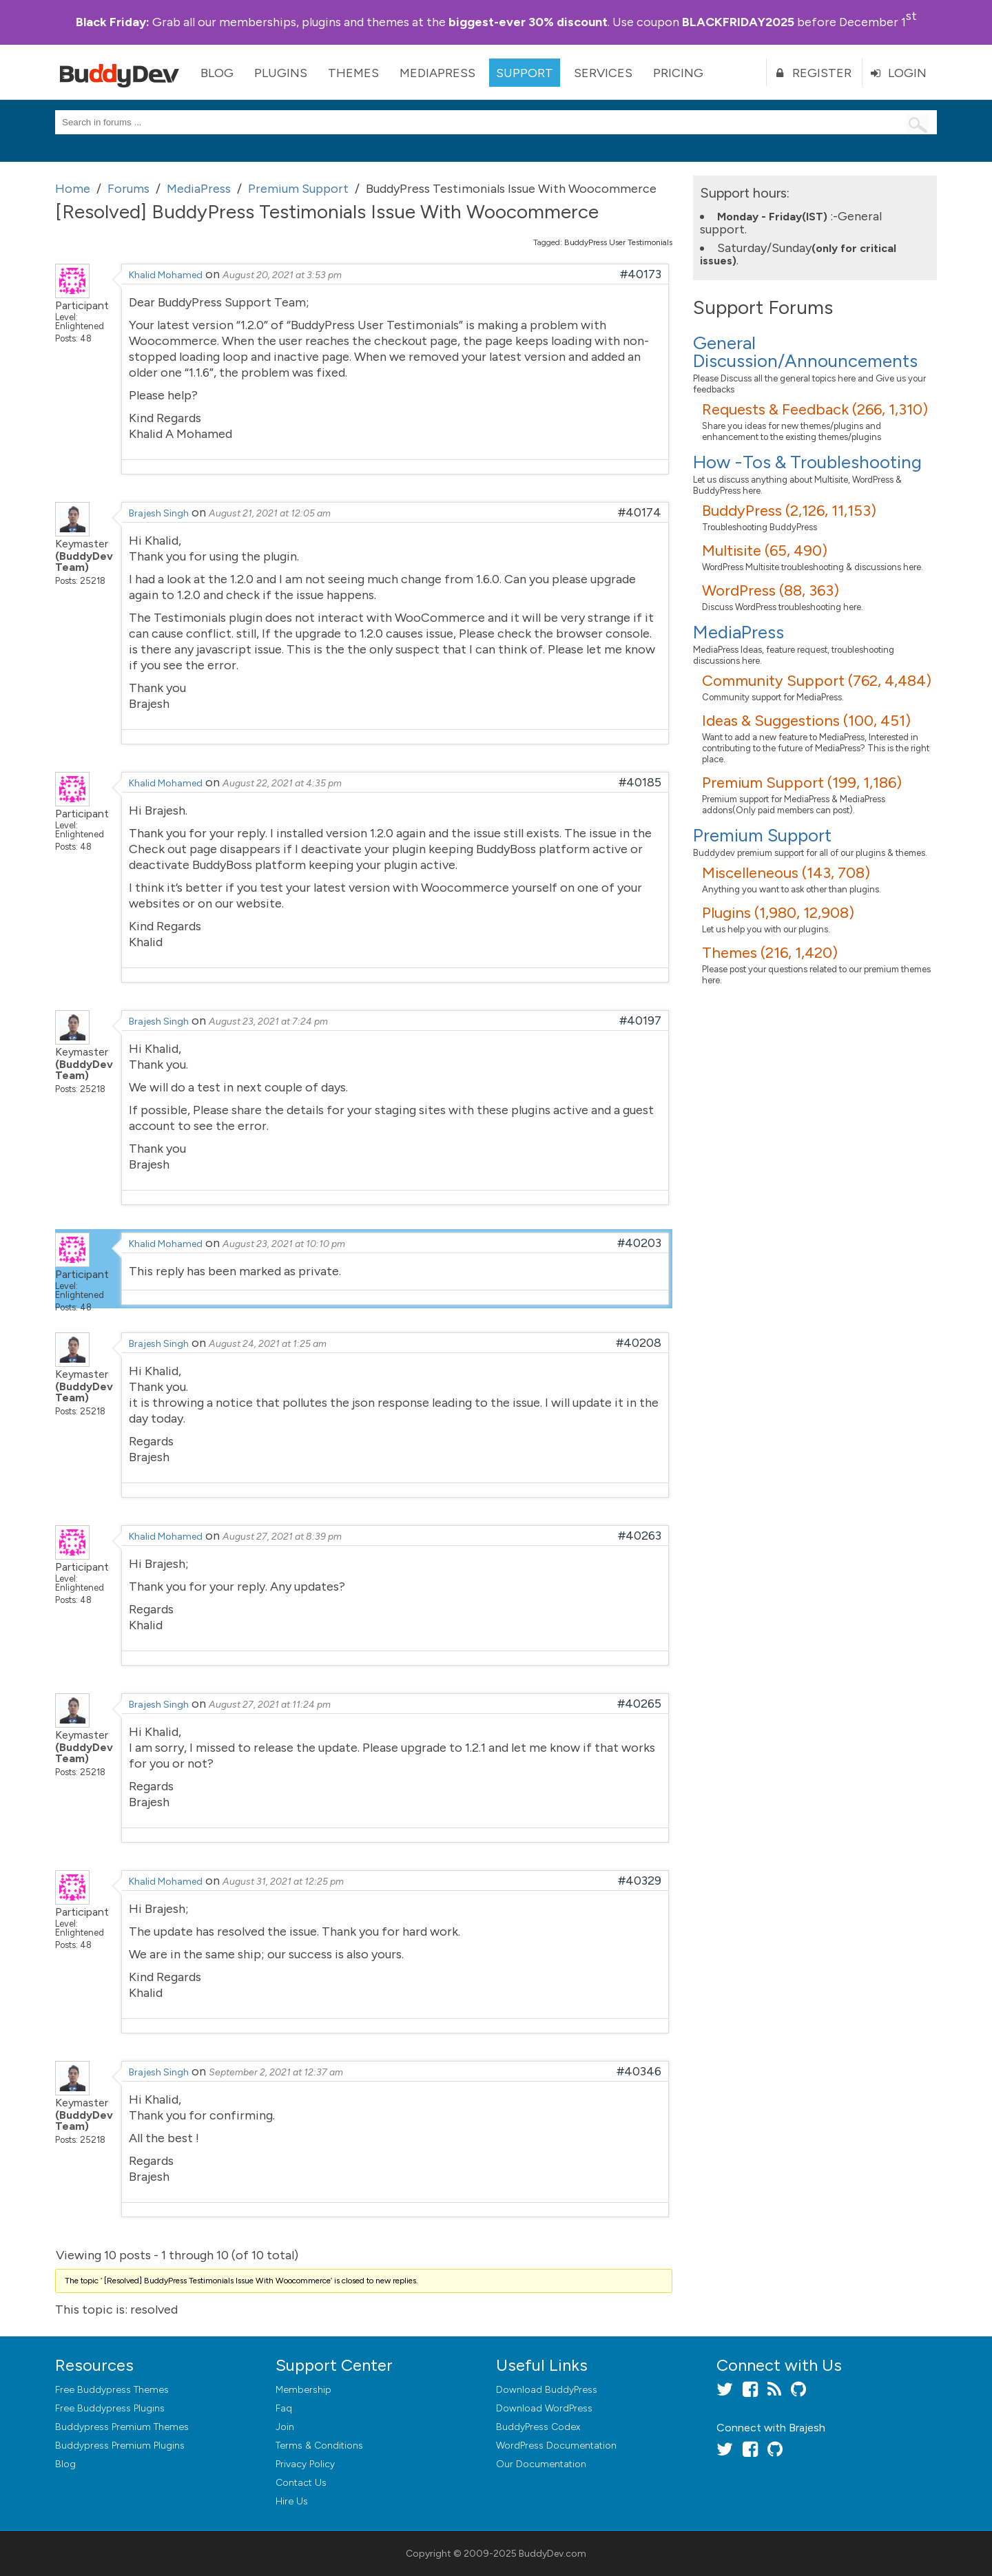 The image size is (992, 2576). I want to click on BuddyDev.com, so click(552, 2553).